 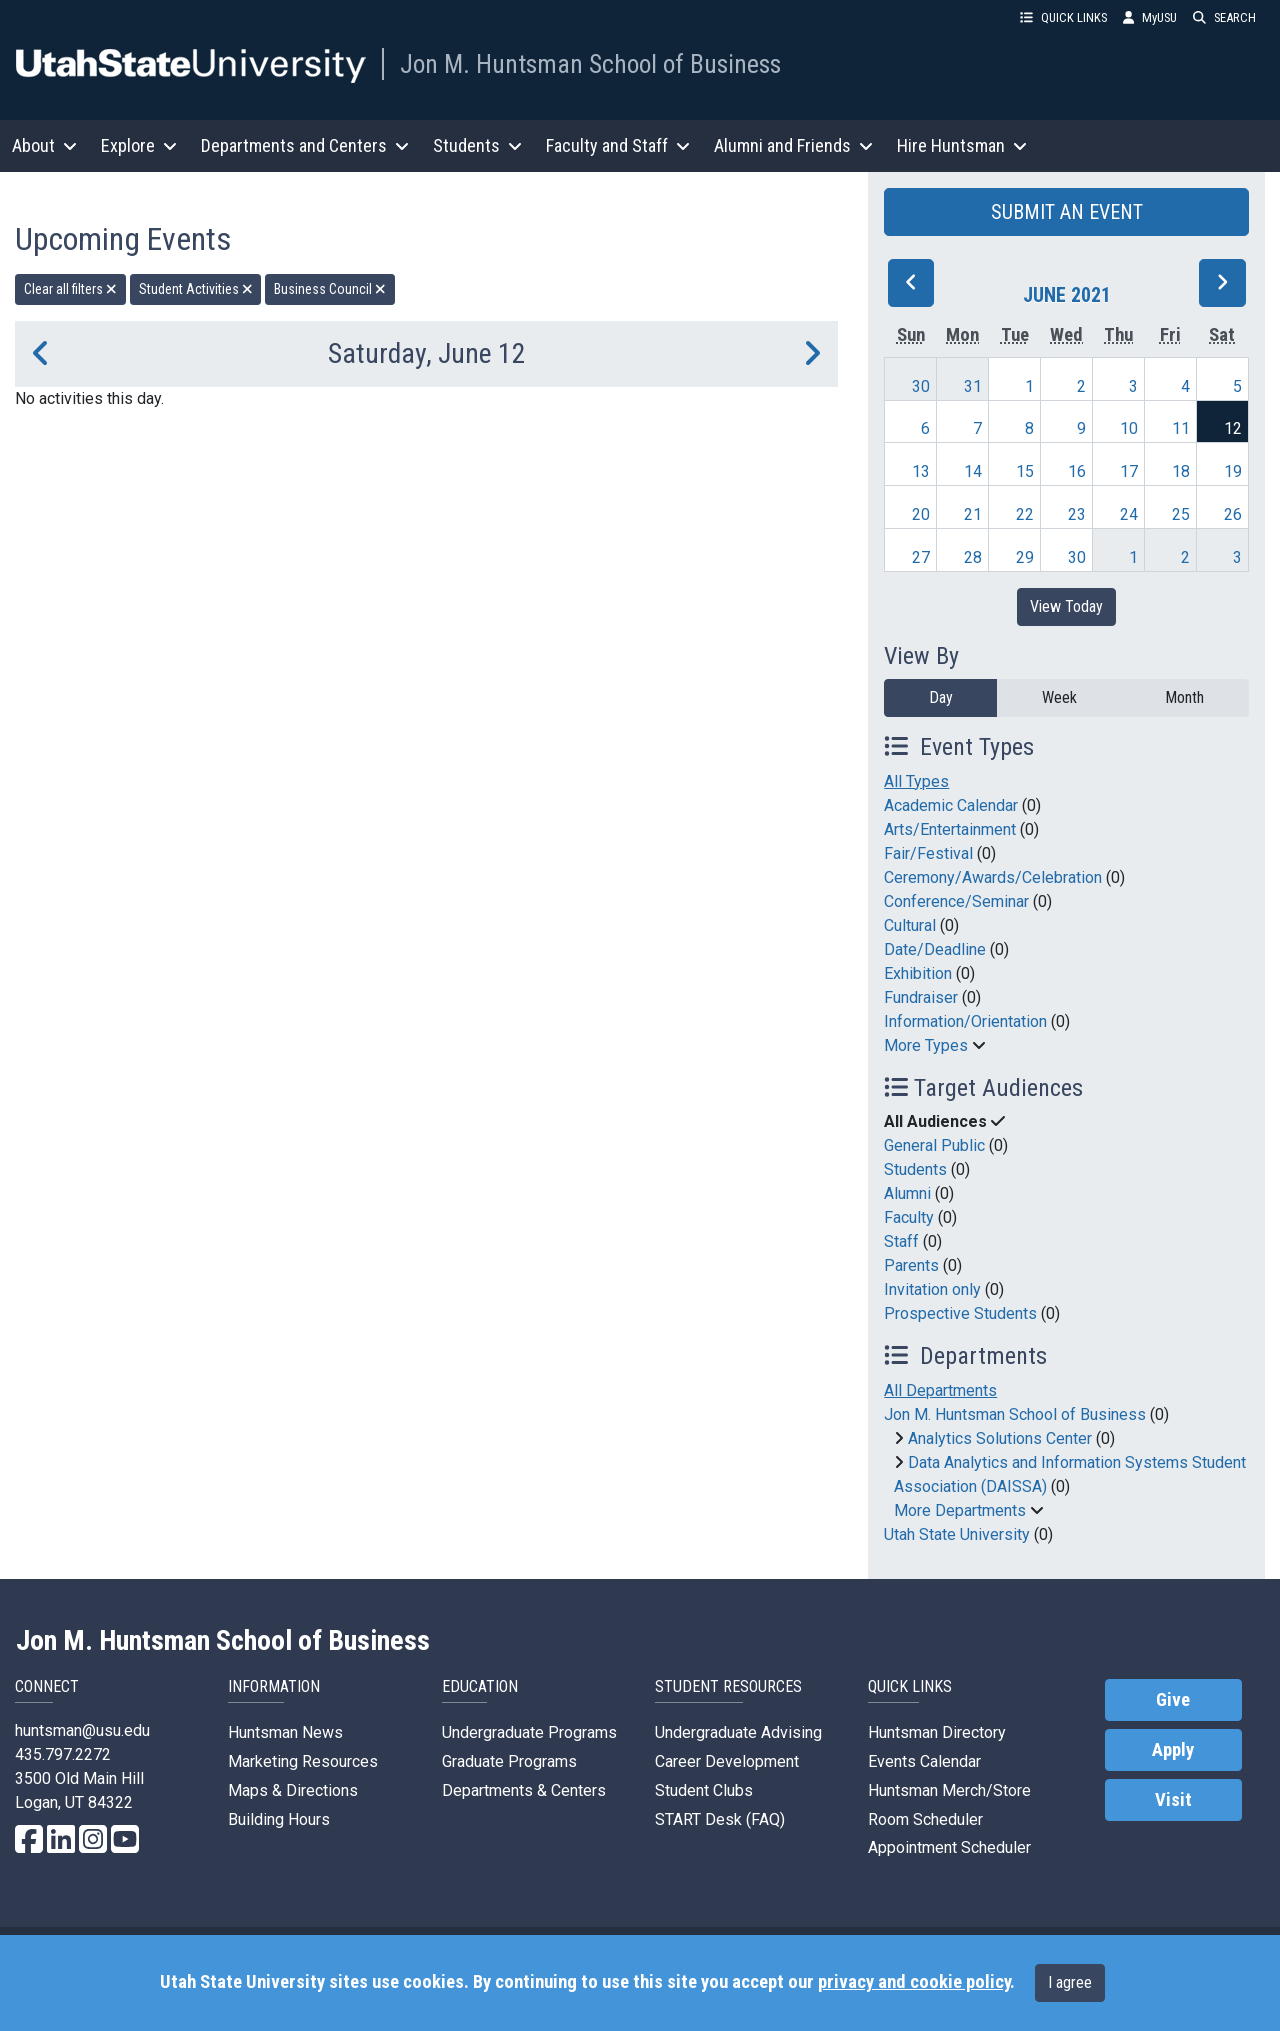 I want to click on 25, so click(x=1181, y=514).